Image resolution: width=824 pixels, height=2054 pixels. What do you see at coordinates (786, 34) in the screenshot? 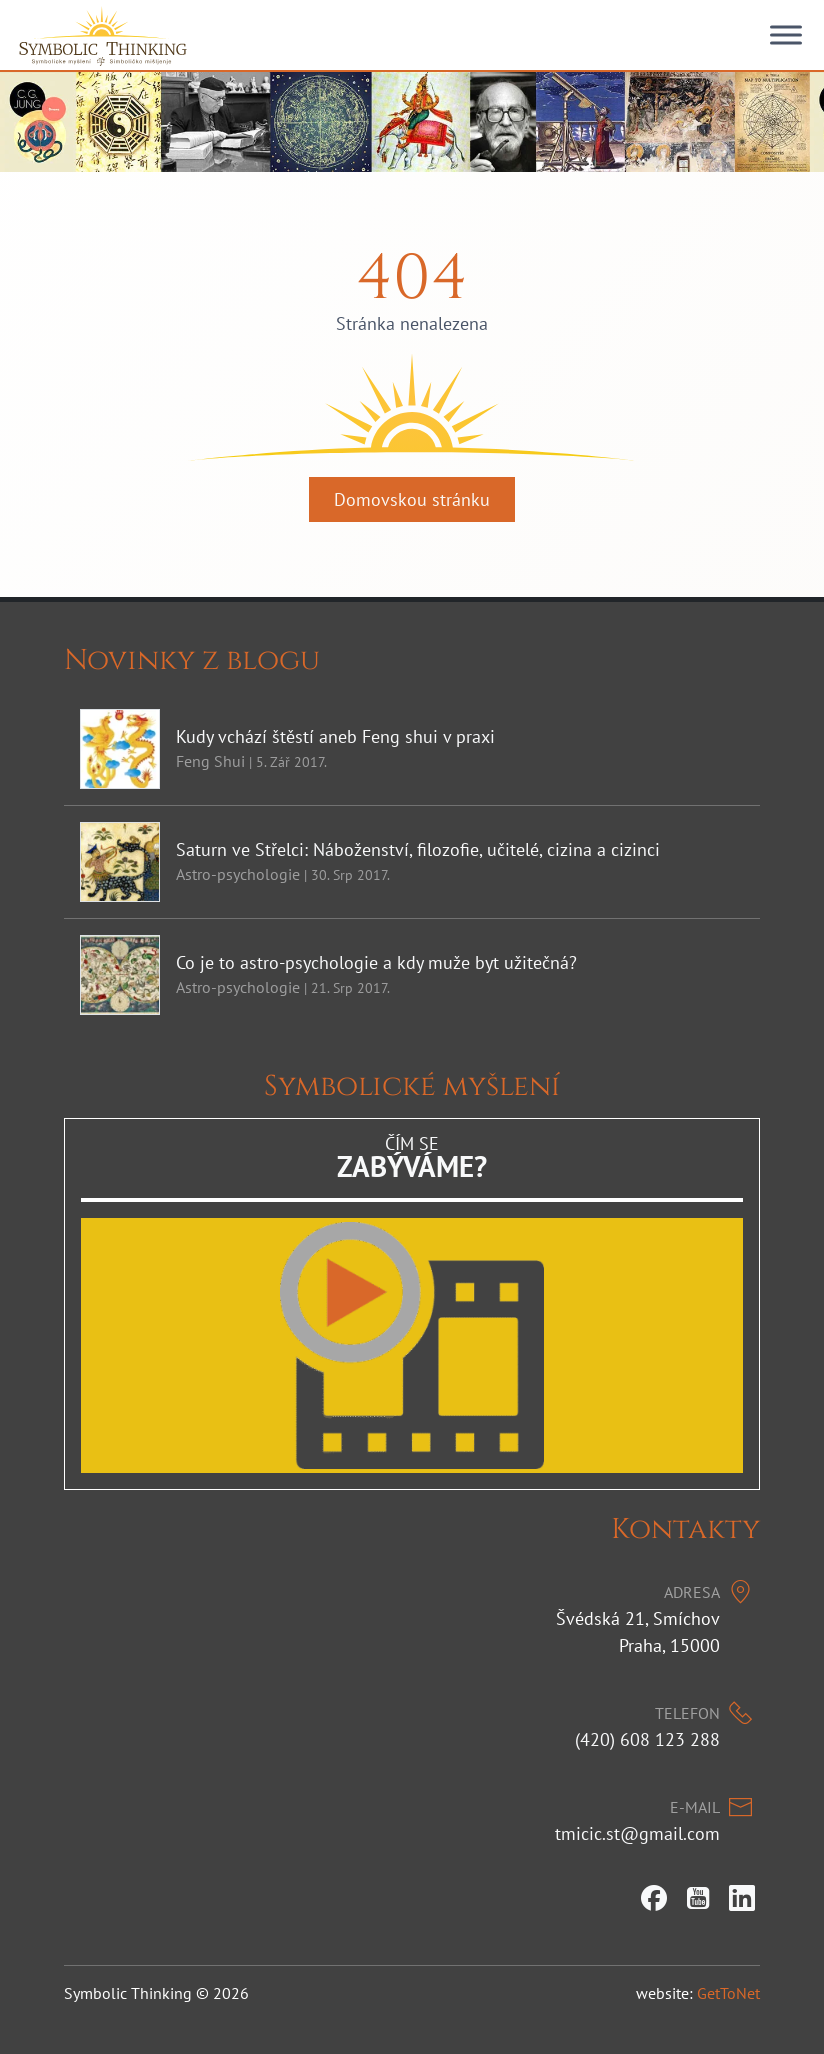
I see `[Toggle Menu]` at bounding box center [786, 34].